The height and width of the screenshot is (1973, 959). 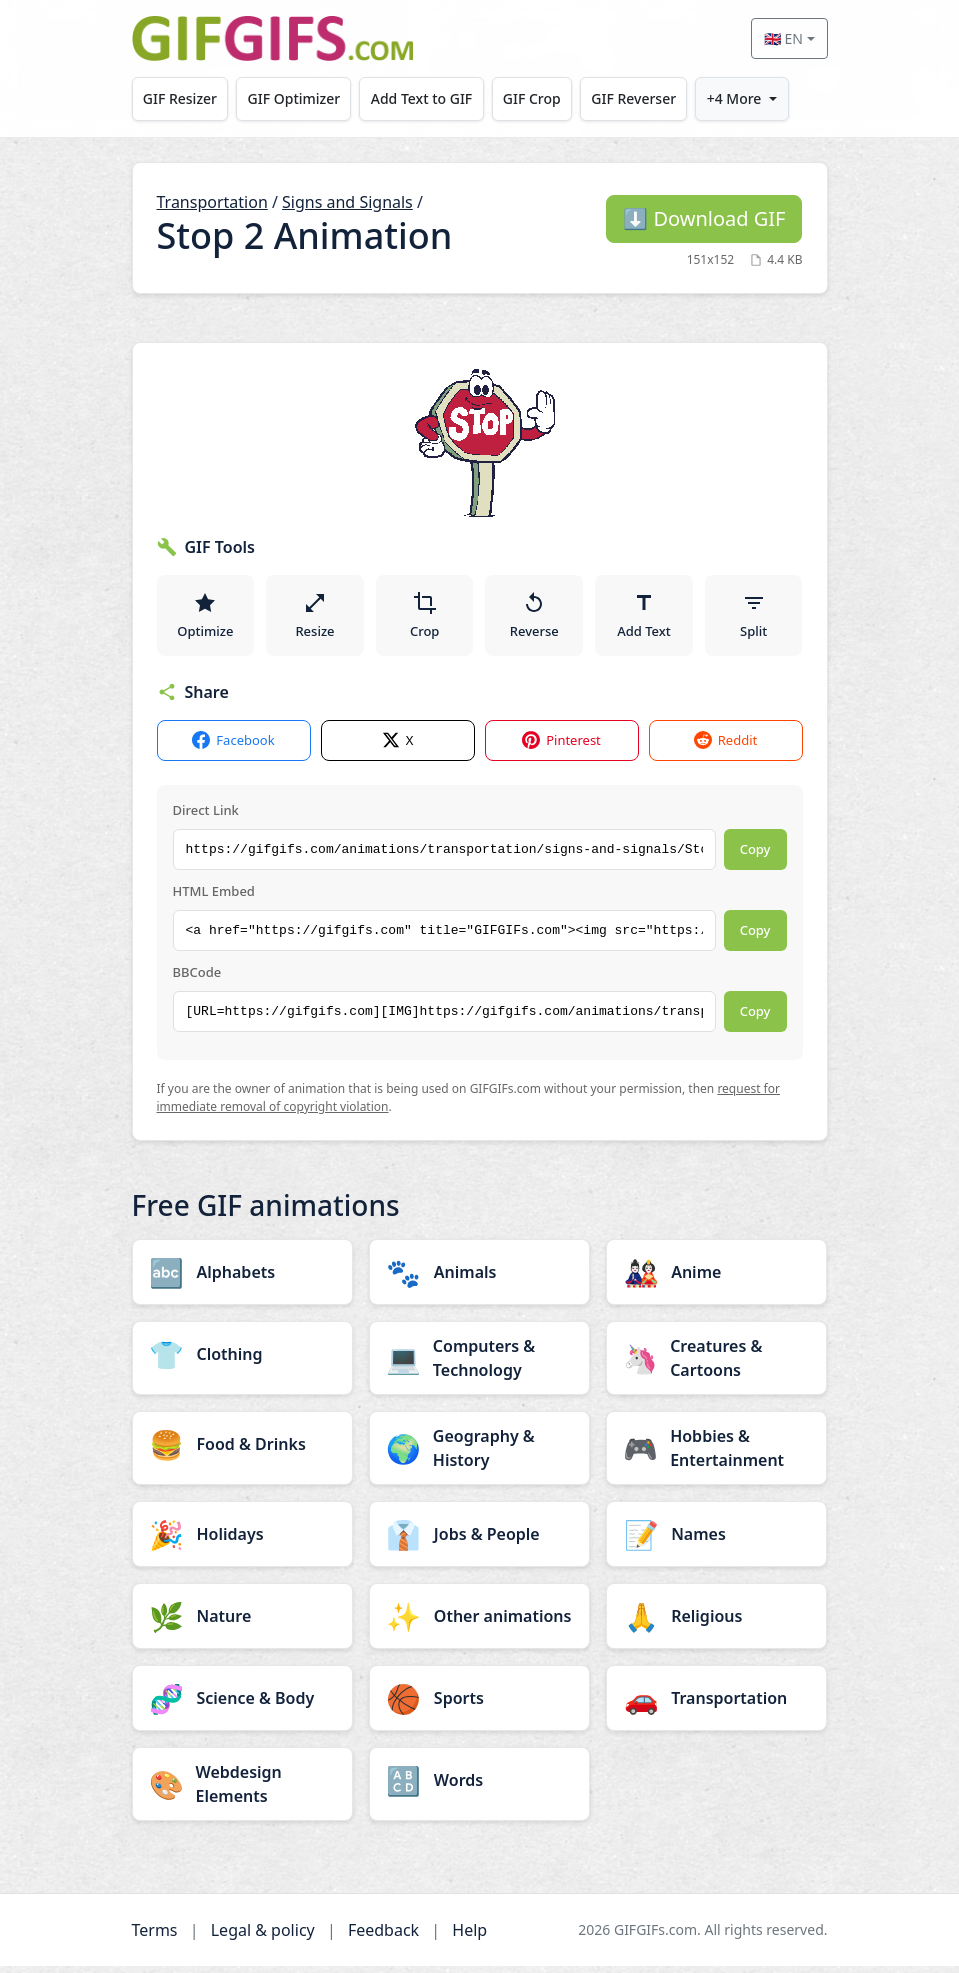 I want to click on [Computers & Technology category], so click(x=479, y=1365).